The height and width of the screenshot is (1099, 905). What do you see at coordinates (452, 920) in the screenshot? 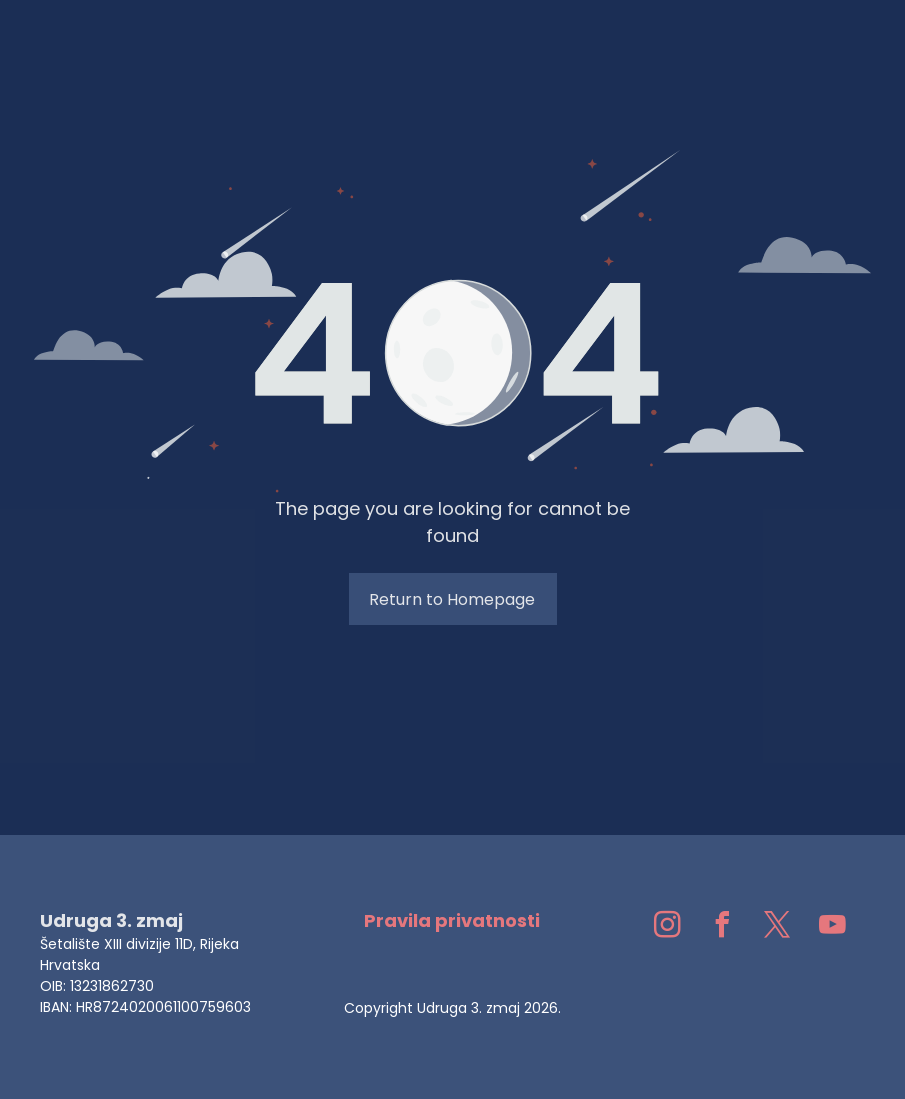
I see `Pravila privatnosti` at bounding box center [452, 920].